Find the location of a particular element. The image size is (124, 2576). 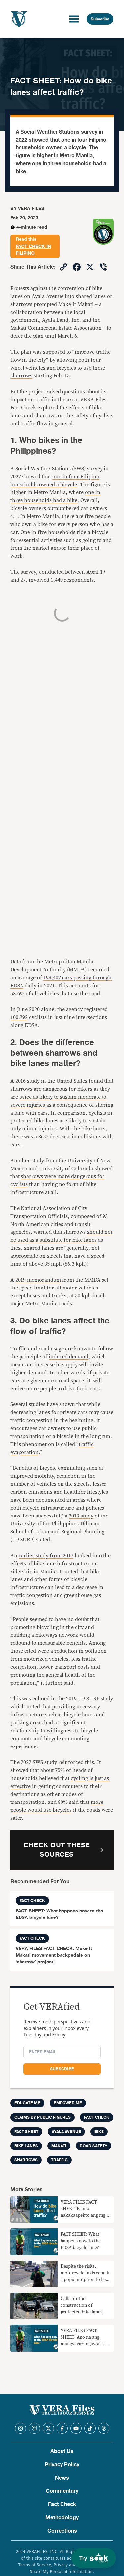

sharrows is located at coordinates (21, 375).